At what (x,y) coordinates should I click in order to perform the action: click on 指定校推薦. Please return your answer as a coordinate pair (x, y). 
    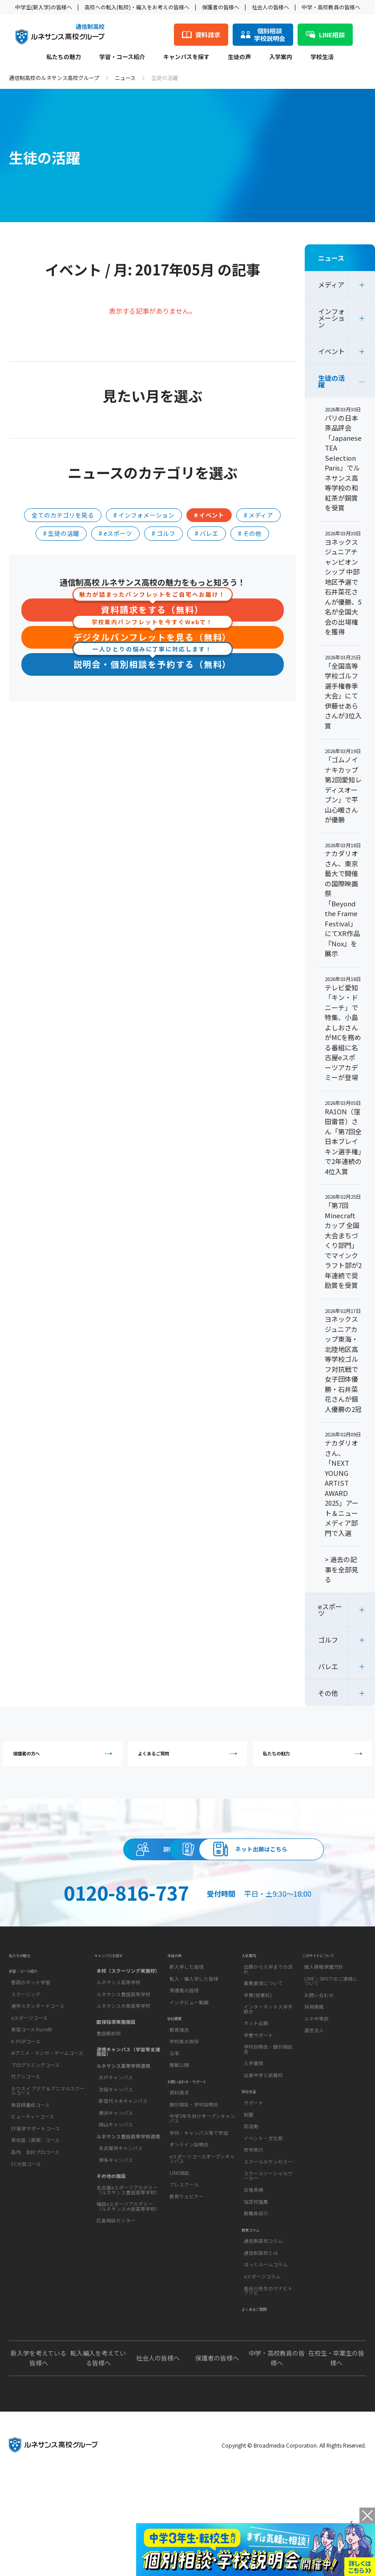
    Looking at the image, I should click on (256, 2290).